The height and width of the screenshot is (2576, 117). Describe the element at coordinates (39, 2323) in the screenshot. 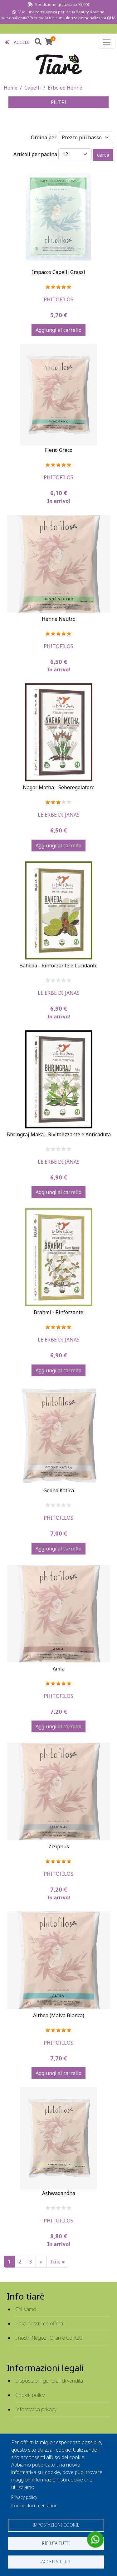

I see `Cosa possiamo offrirti` at that location.